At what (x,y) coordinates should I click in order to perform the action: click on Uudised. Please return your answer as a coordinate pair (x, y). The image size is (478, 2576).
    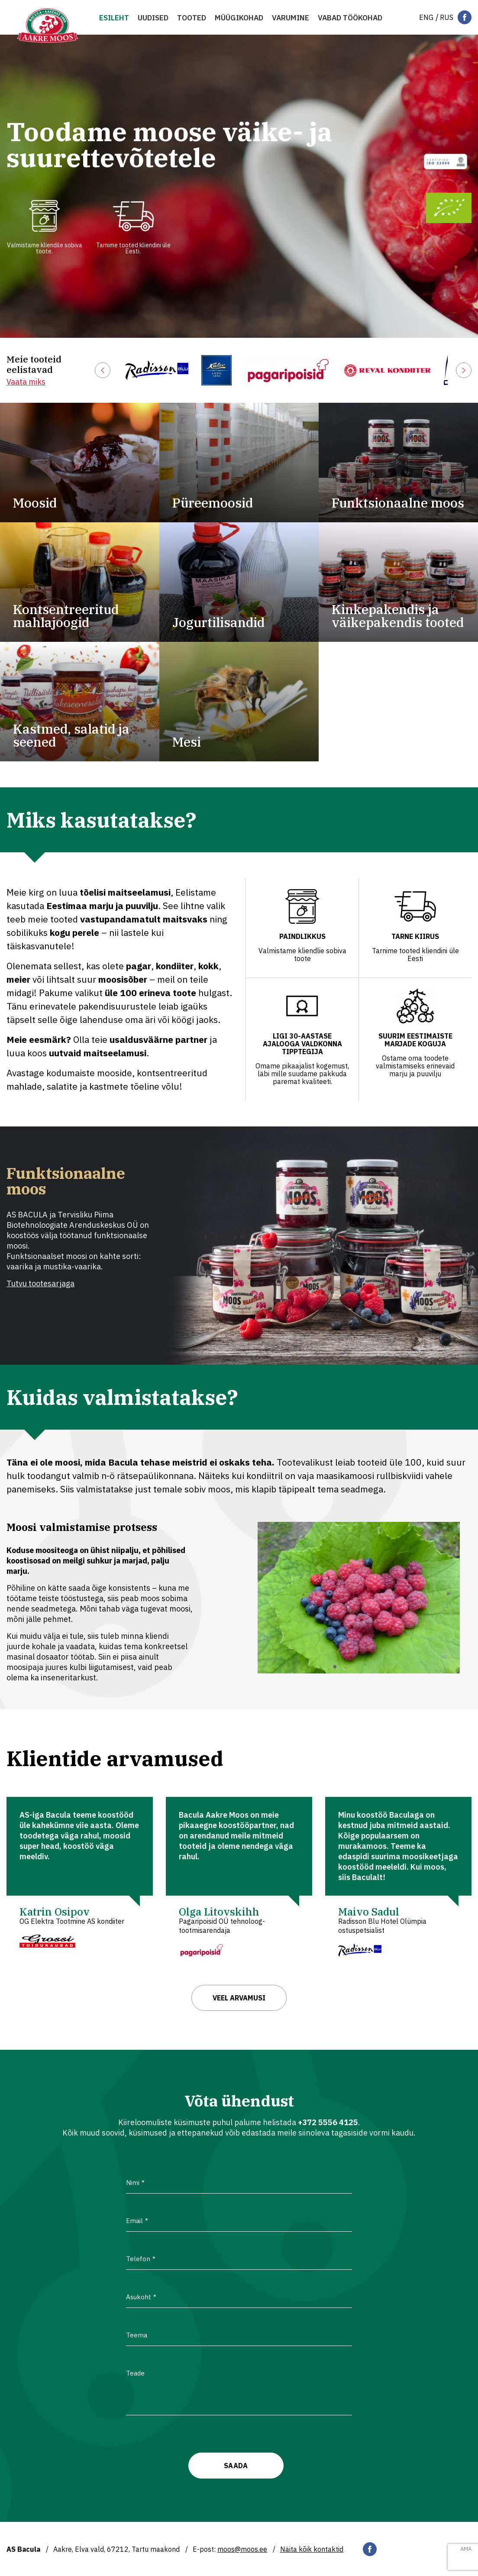
    Looking at the image, I should click on (153, 18).